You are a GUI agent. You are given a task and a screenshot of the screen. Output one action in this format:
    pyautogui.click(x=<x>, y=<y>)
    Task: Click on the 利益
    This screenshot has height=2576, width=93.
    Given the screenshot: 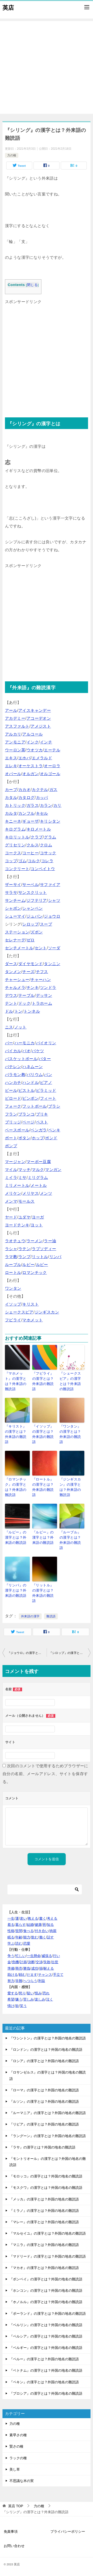 What is the action you would take?
    pyautogui.click(x=41, y=1981)
    